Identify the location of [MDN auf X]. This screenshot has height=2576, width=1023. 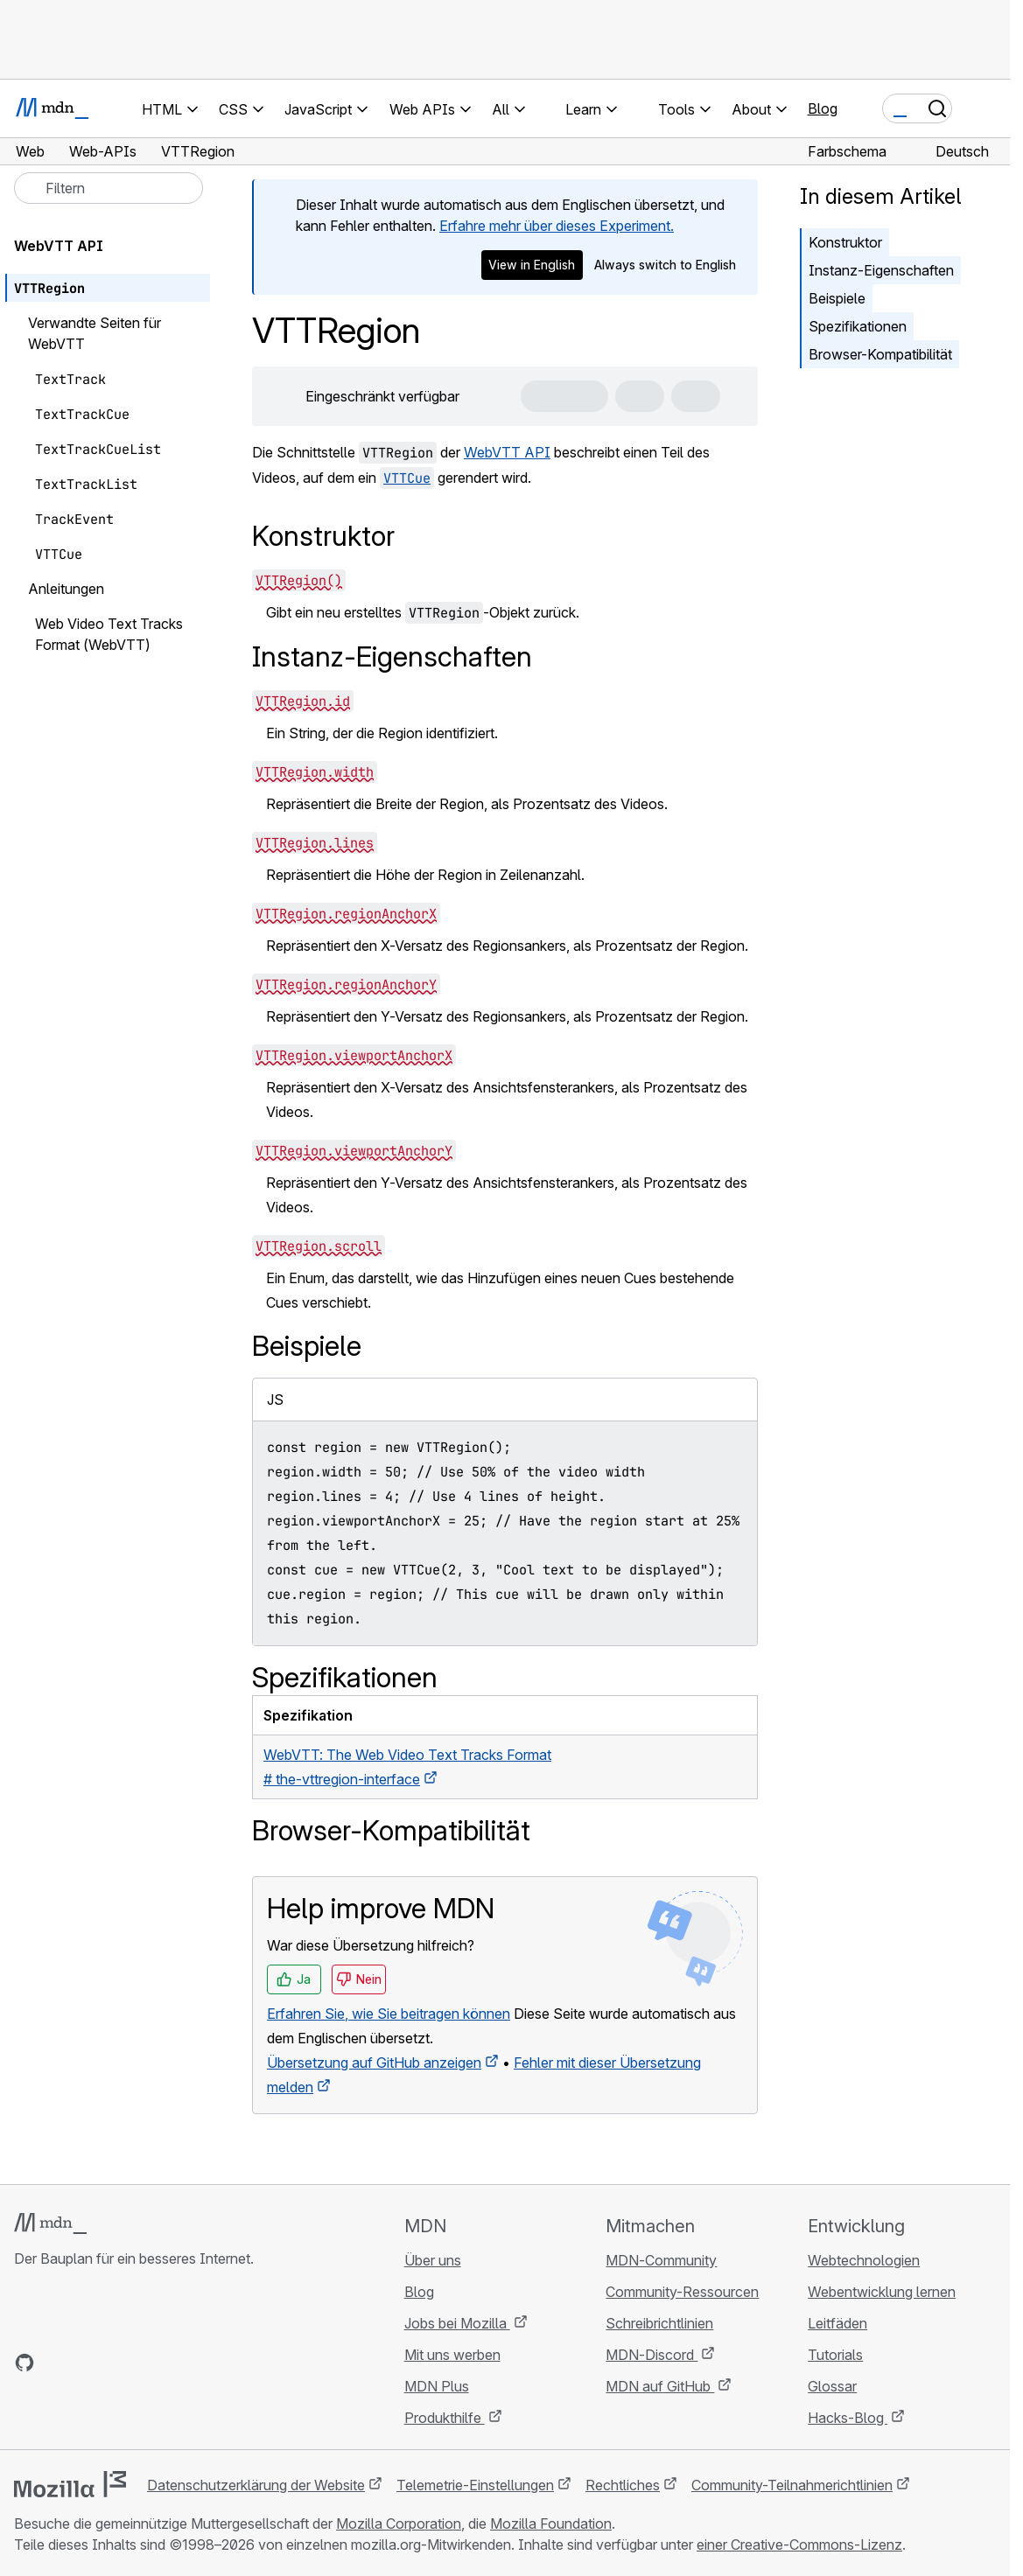
(87, 2362).